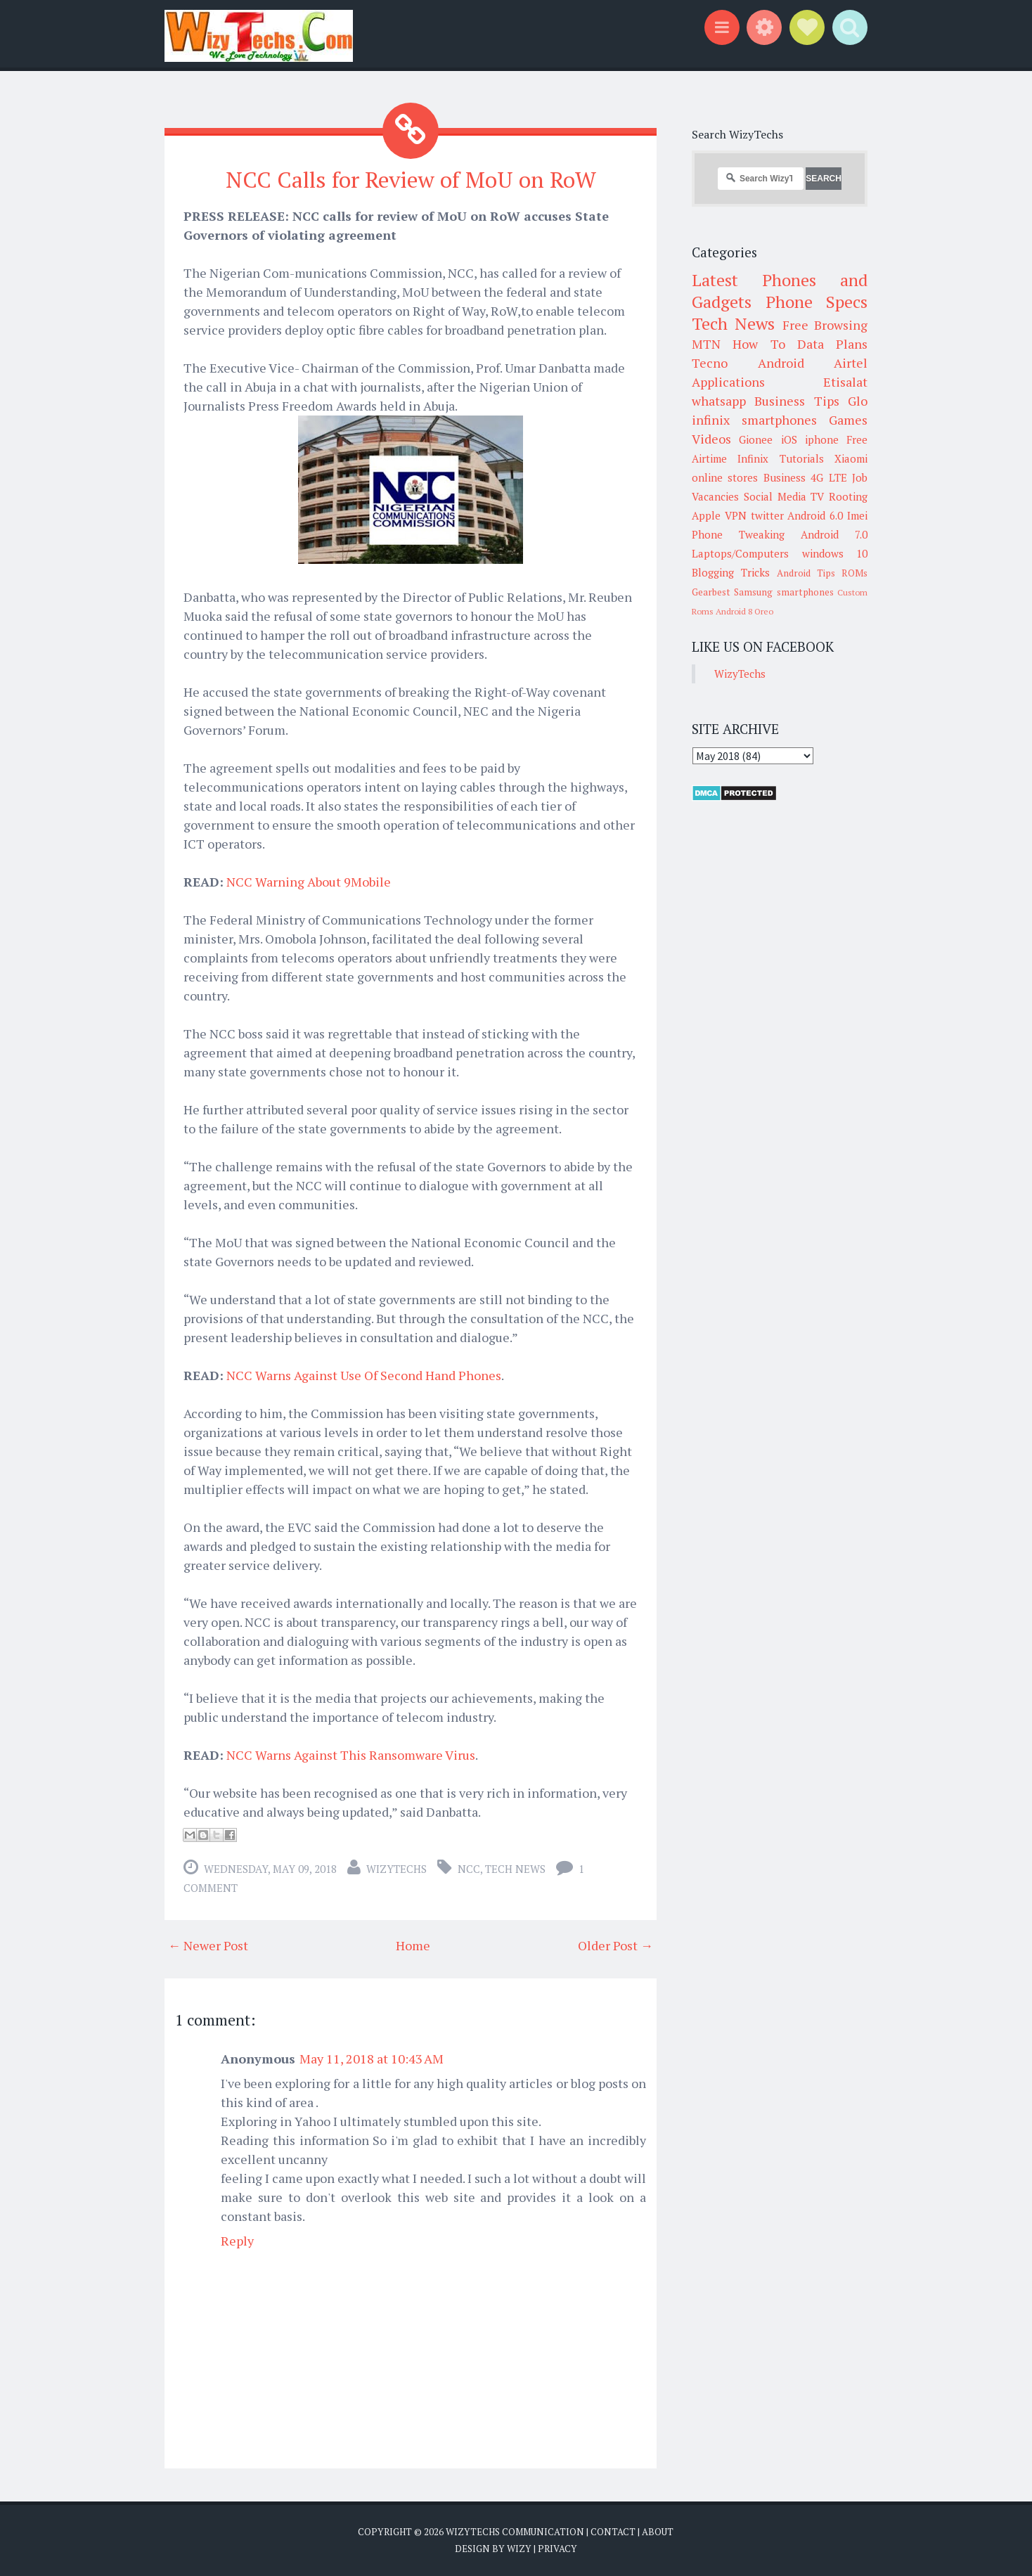 This screenshot has height=2576, width=1032. What do you see at coordinates (744, 611) in the screenshot?
I see `Android 8 Oreo` at bounding box center [744, 611].